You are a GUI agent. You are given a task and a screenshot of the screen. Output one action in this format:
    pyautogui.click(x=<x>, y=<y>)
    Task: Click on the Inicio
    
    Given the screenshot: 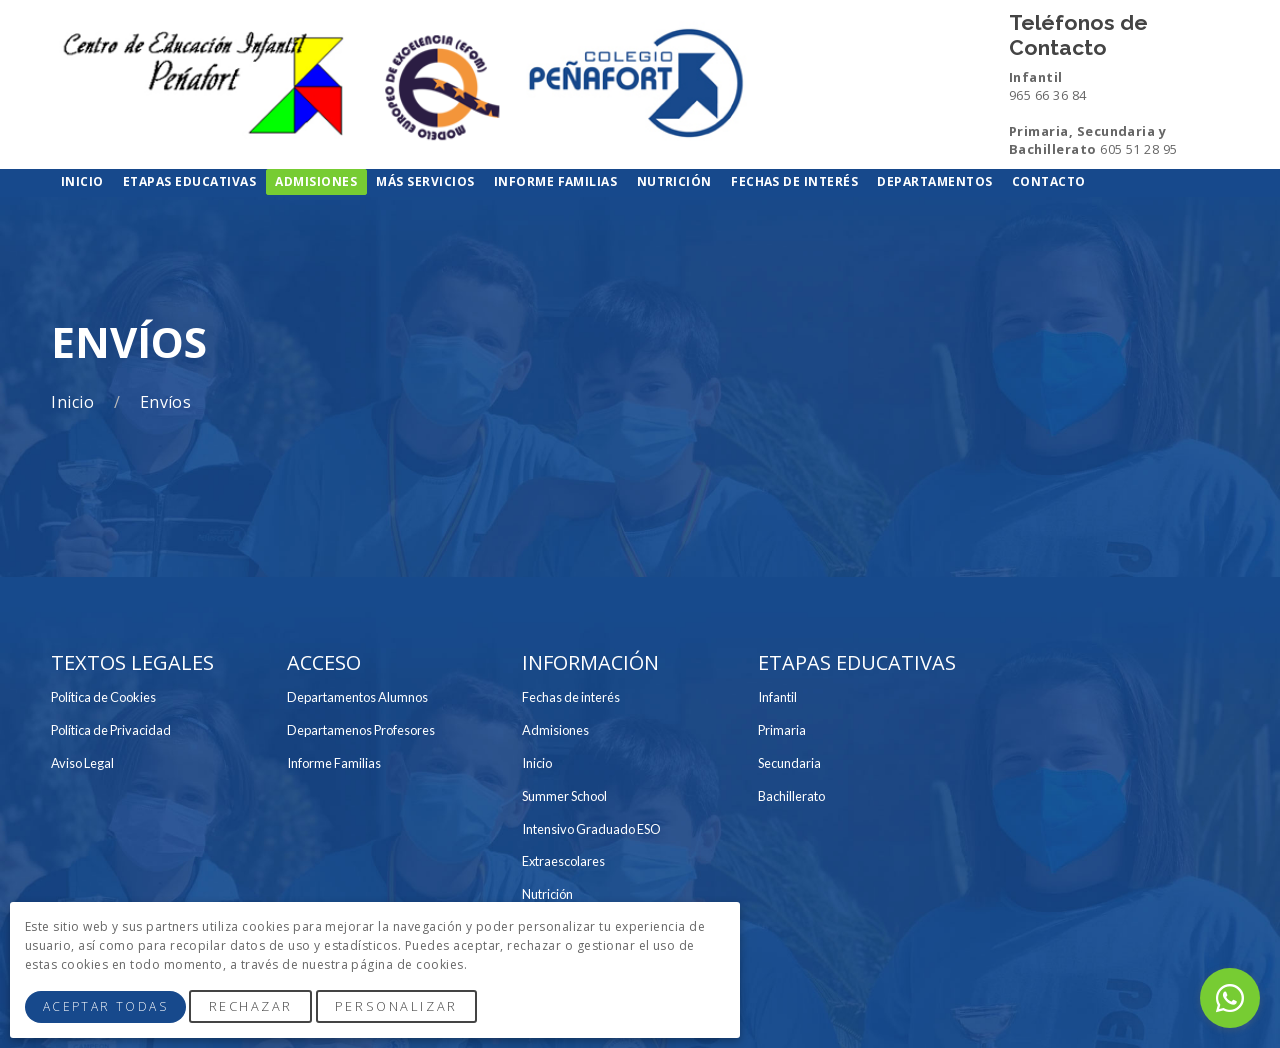 What is the action you would take?
    pyautogui.click(x=74, y=402)
    